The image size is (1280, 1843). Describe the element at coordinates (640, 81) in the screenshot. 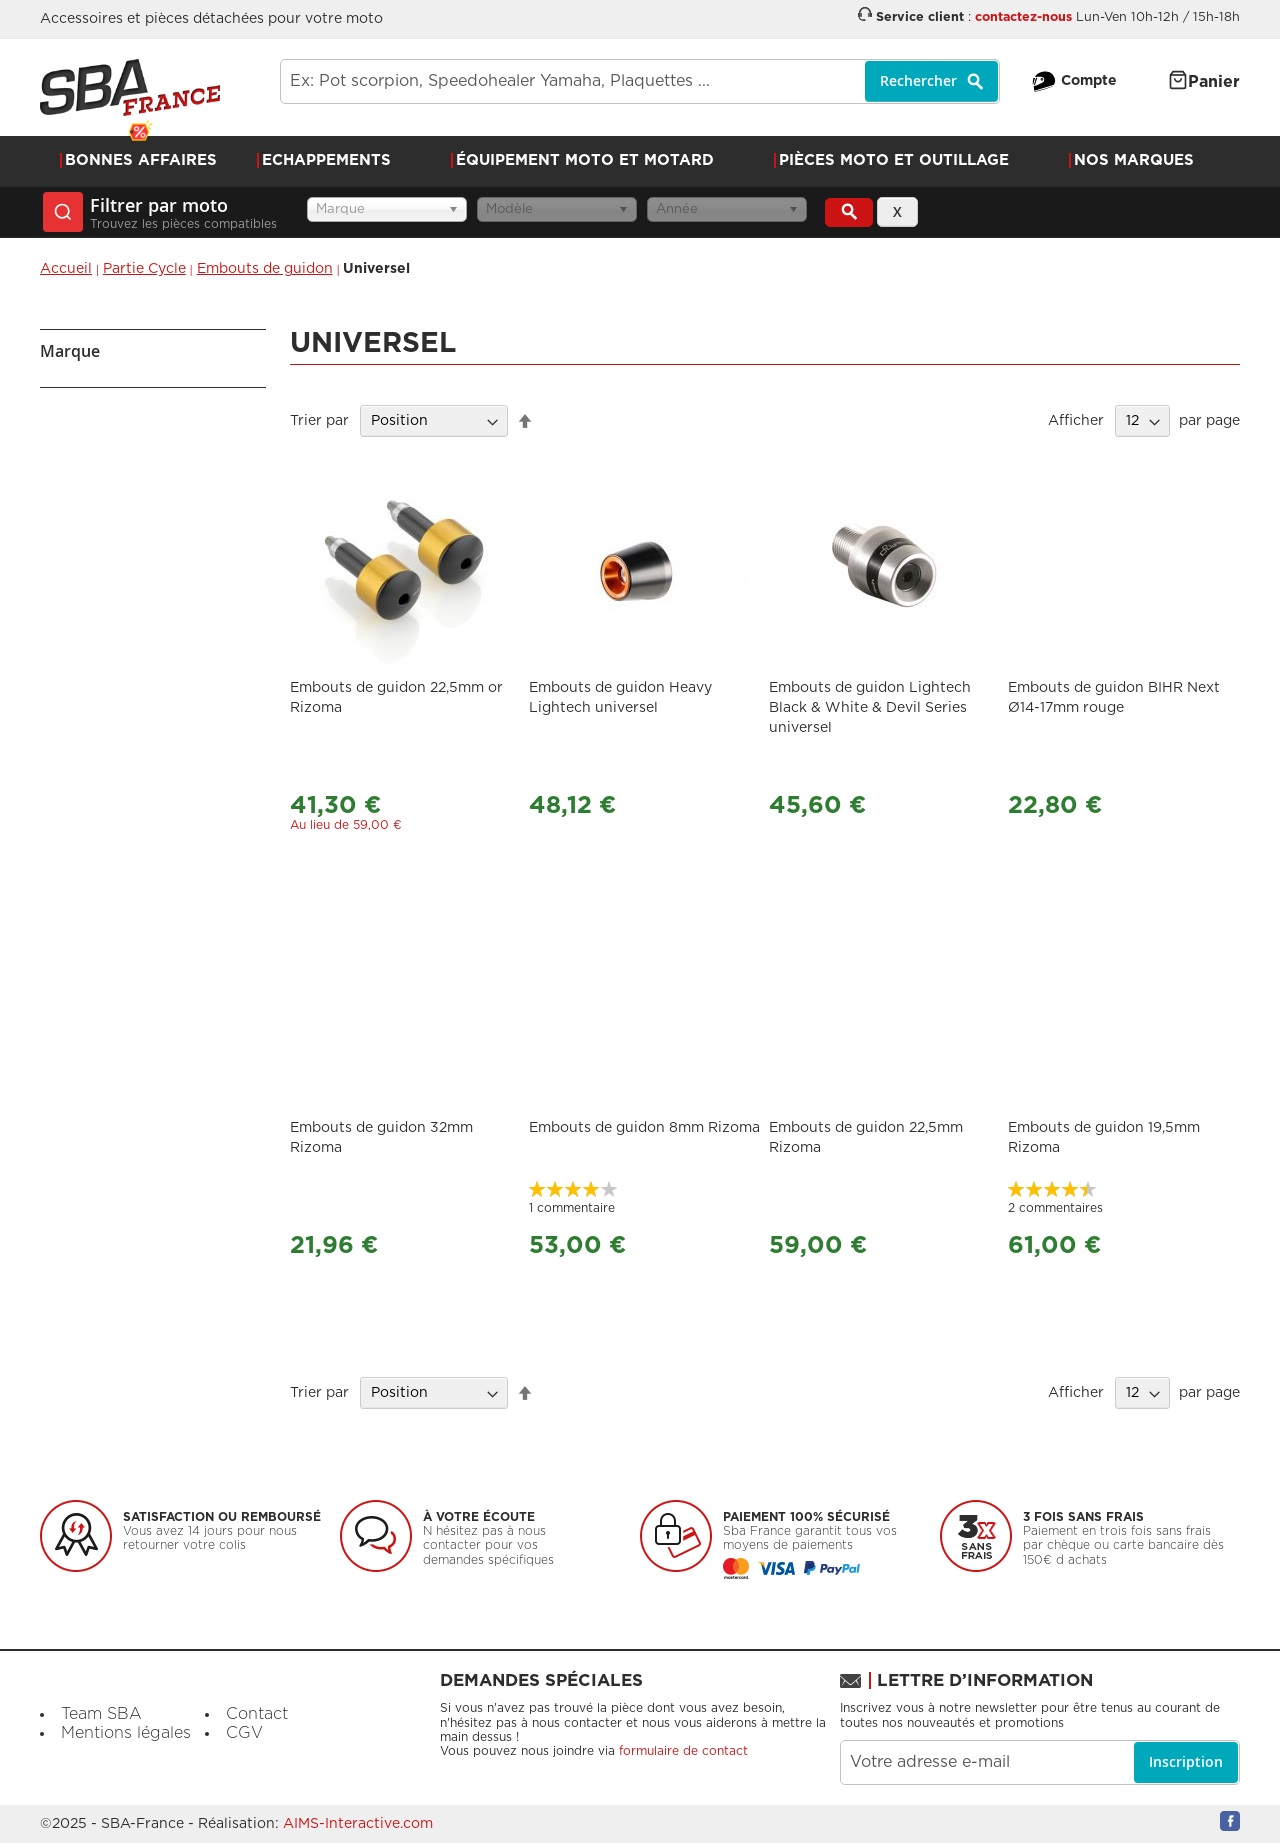

I see `[combobox]` at that location.